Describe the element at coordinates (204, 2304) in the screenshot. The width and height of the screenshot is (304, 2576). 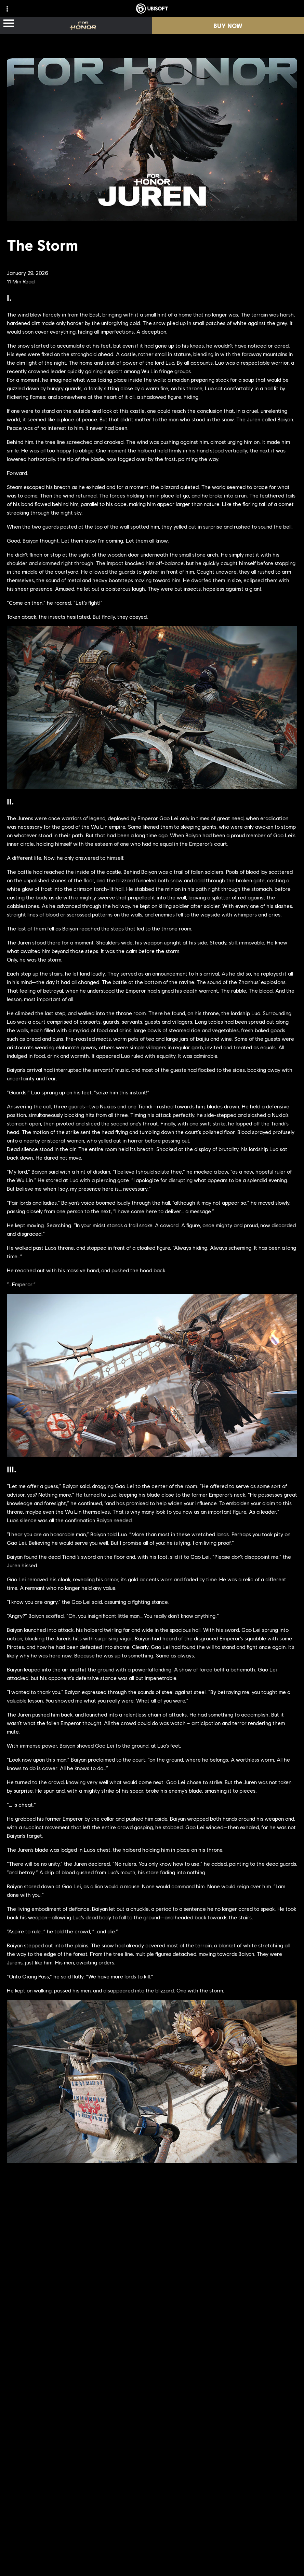
I see `[PlayStation®5]` at that location.